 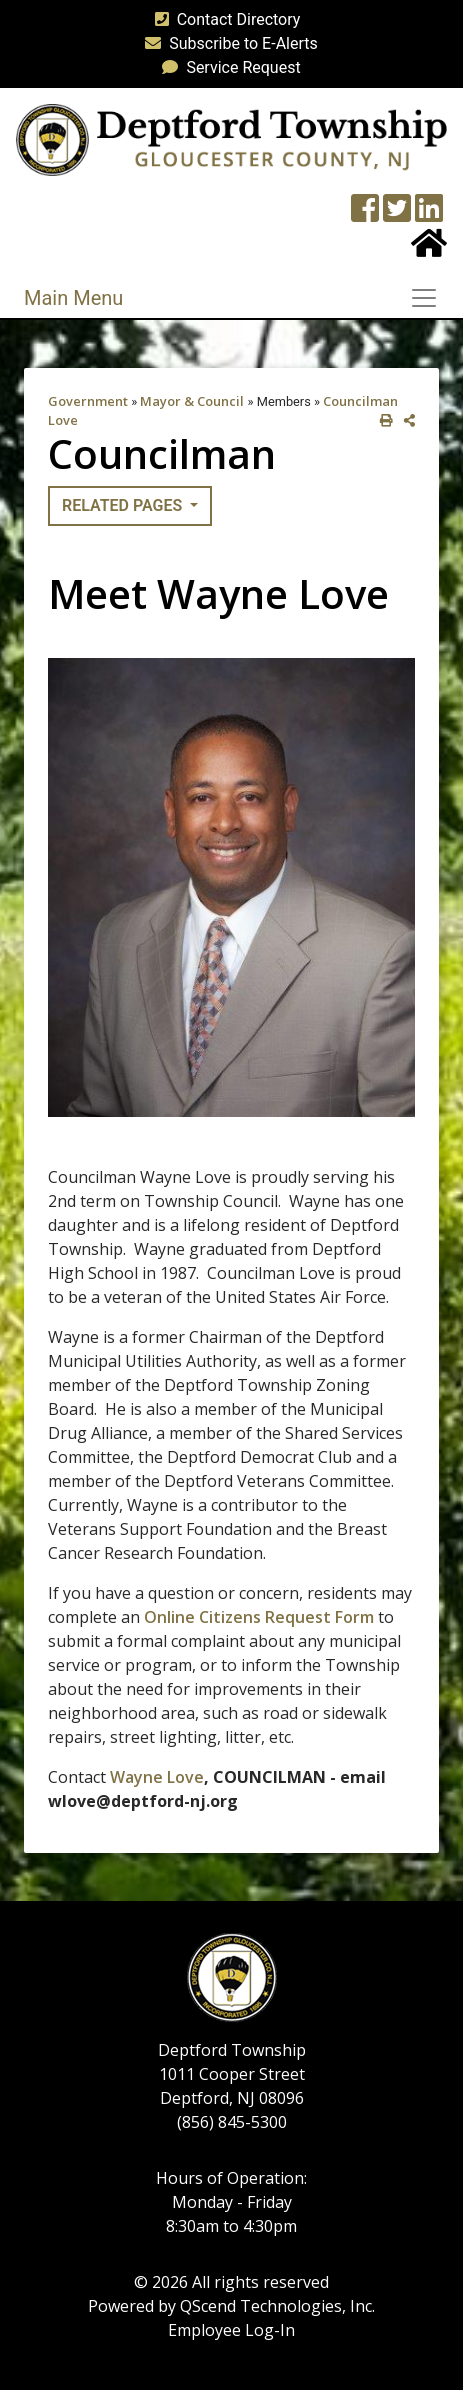 I want to click on [LinkedIn Wall], so click(x=429, y=214).